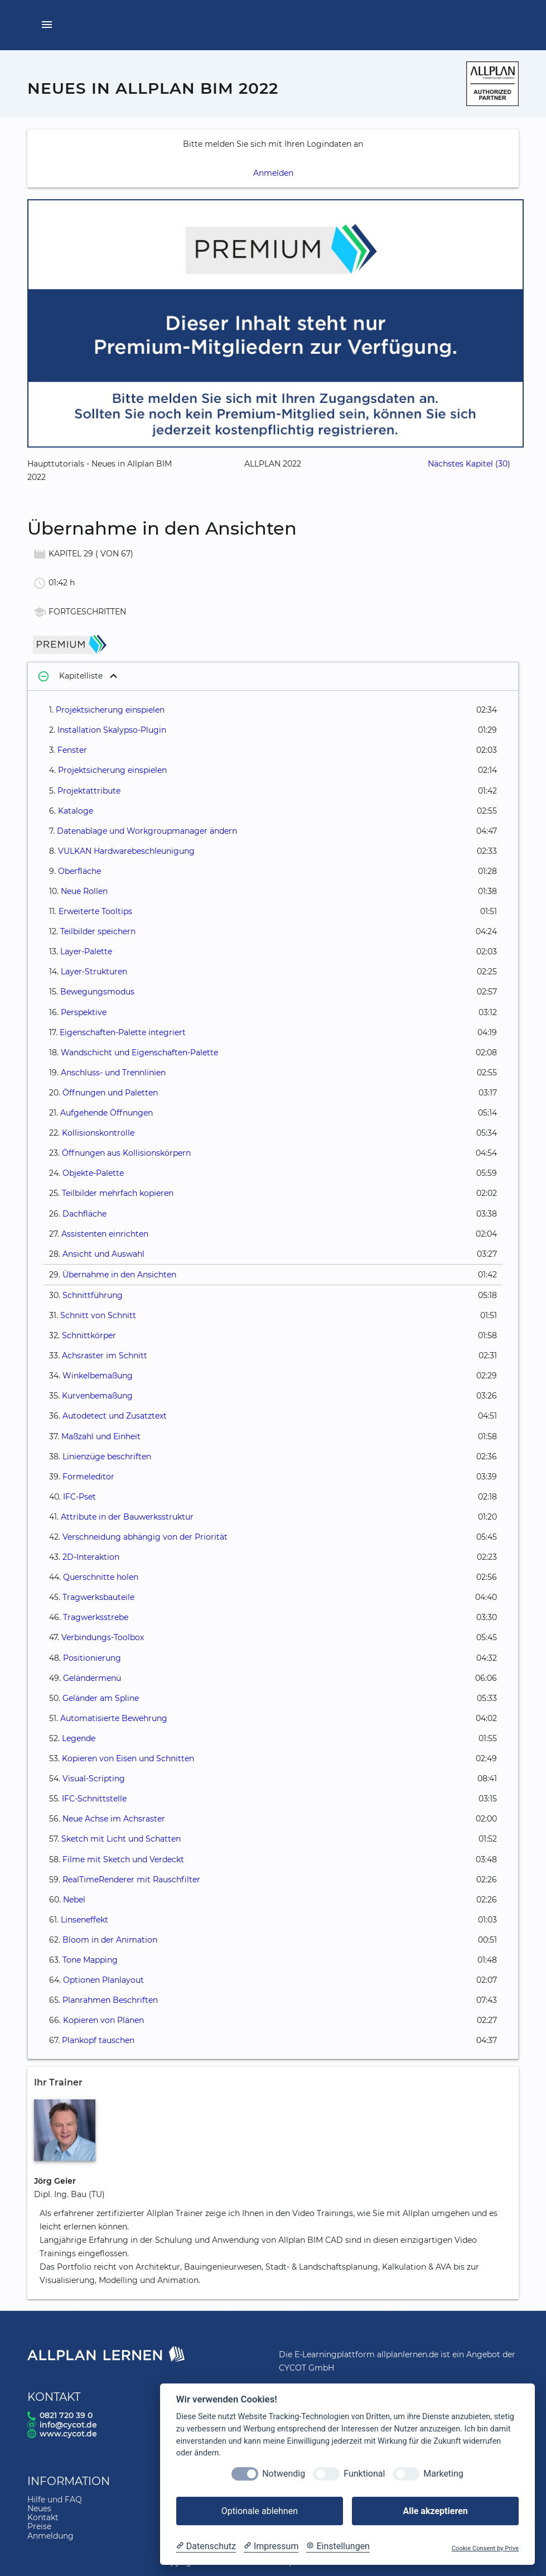  Describe the element at coordinates (110, 2000) in the screenshot. I see `Planrahmen Beschriften` at that location.